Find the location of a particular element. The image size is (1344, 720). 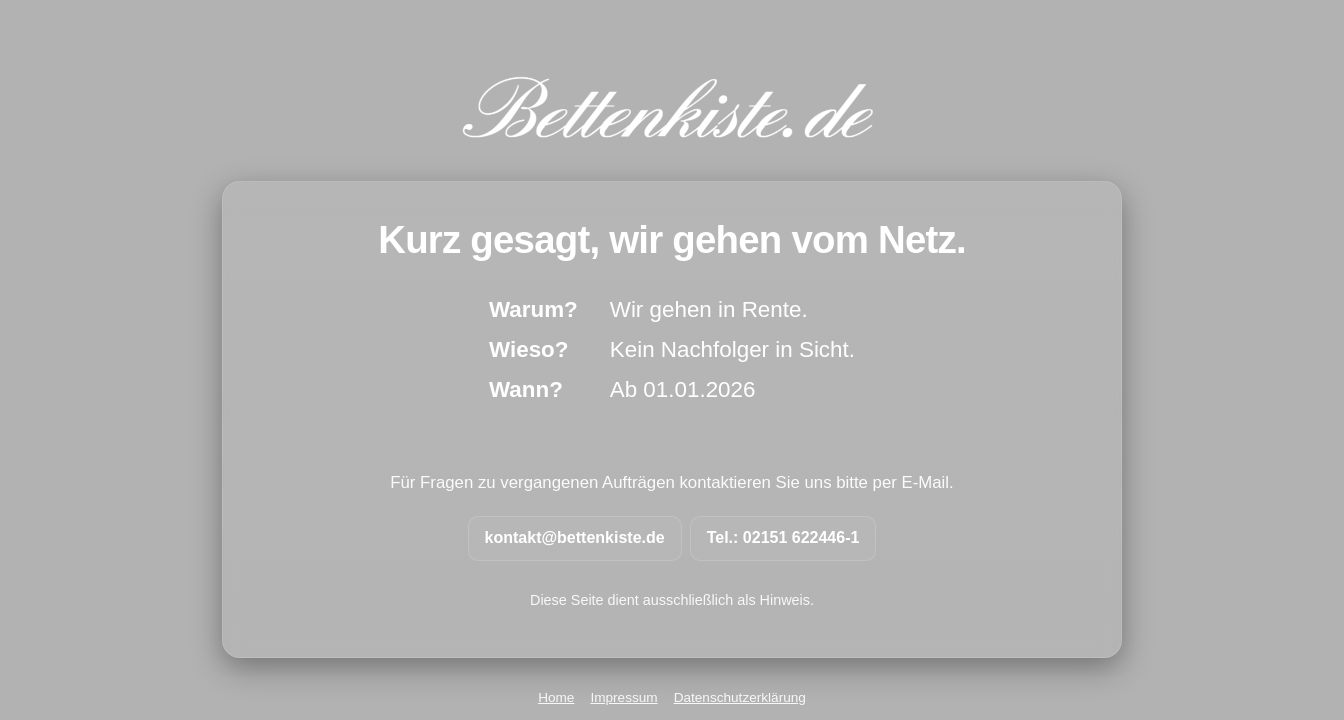

Home is located at coordinates (556, 697).